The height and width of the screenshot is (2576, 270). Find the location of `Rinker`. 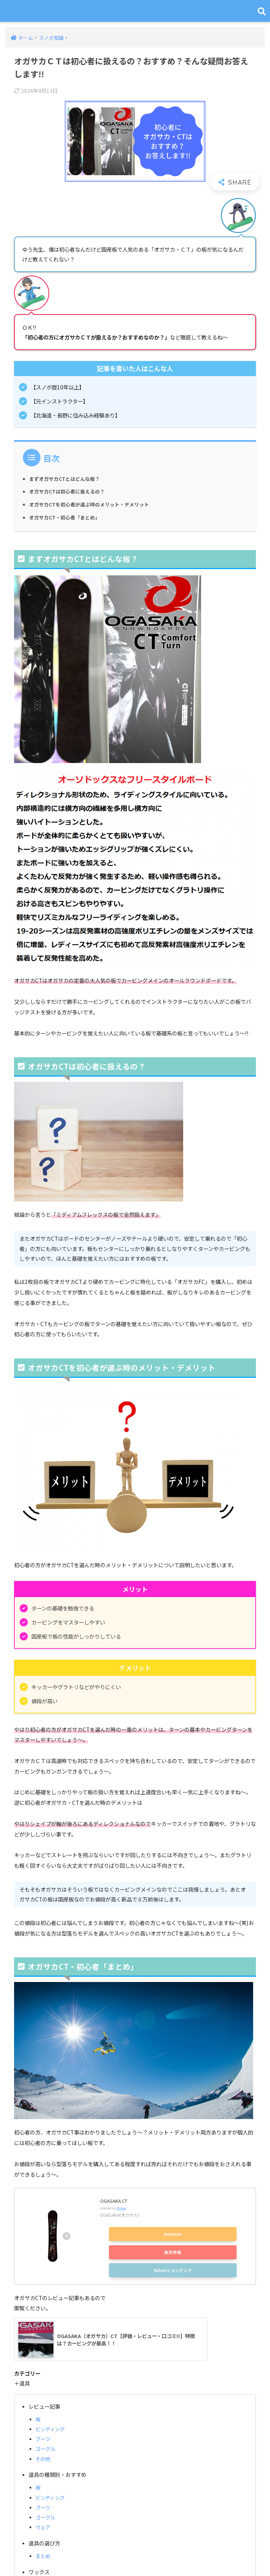

Rinker is located at coordinates (122, 2208).